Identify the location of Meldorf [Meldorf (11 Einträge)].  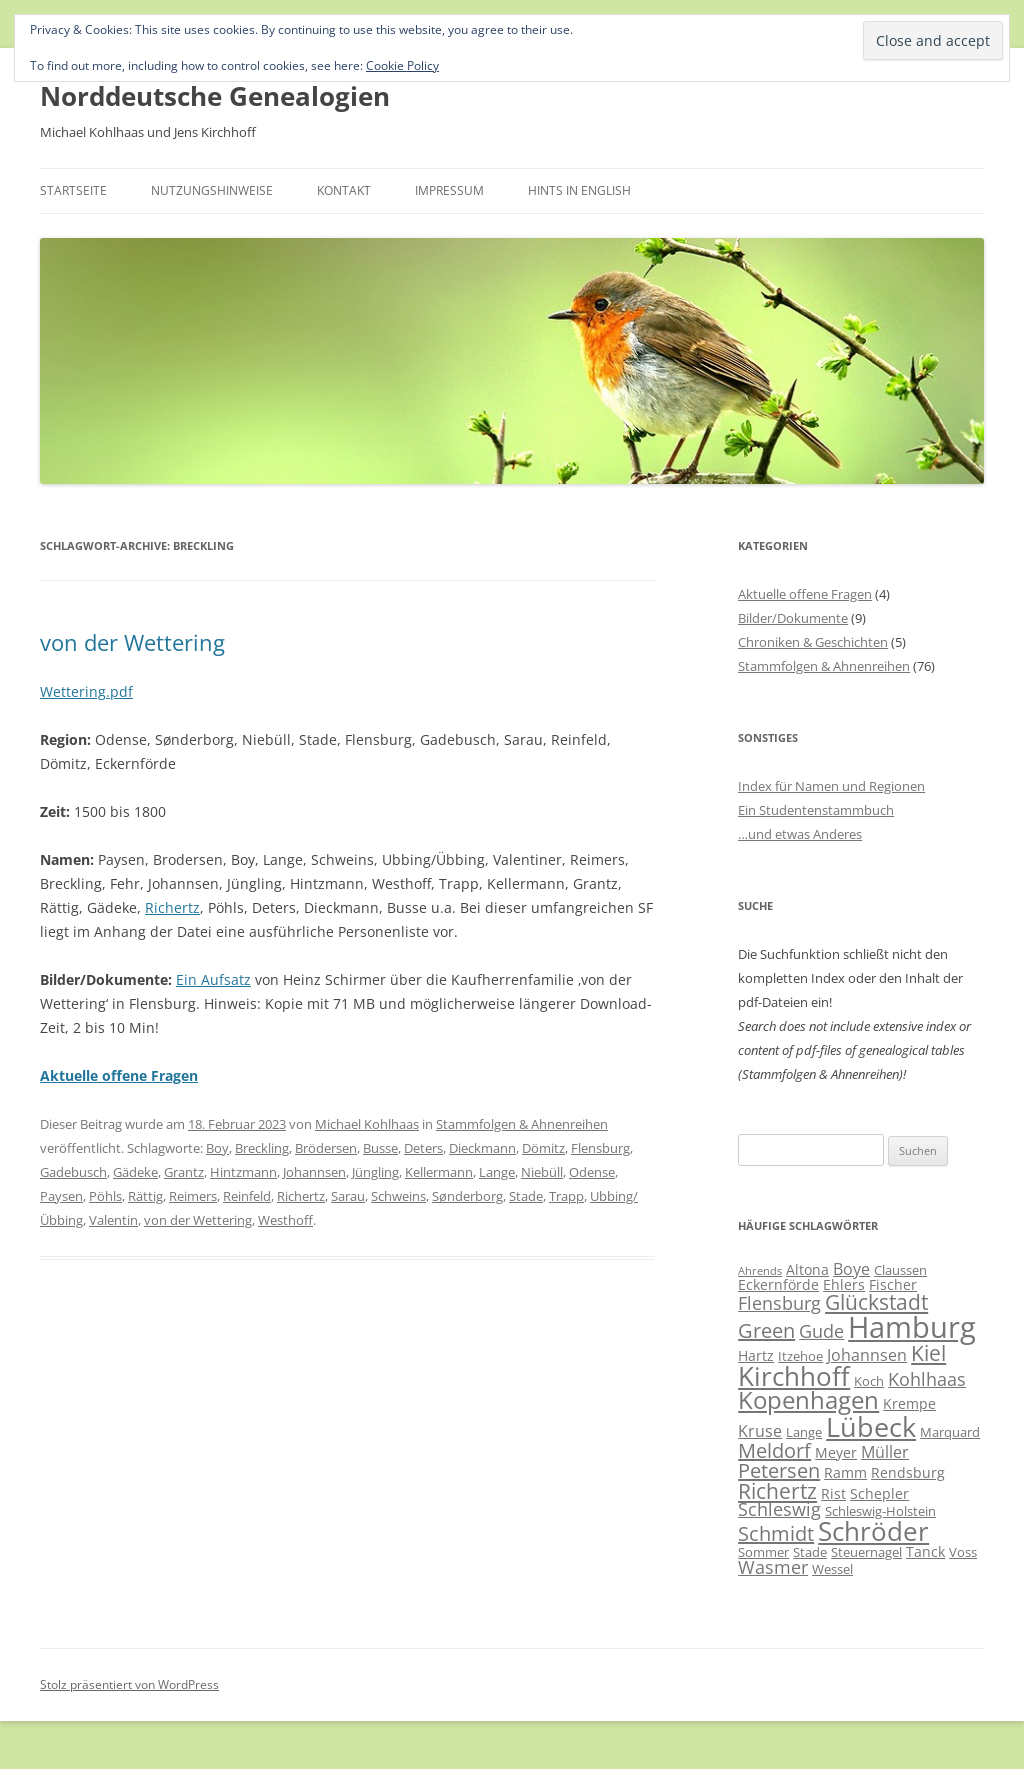
(774, 1450).